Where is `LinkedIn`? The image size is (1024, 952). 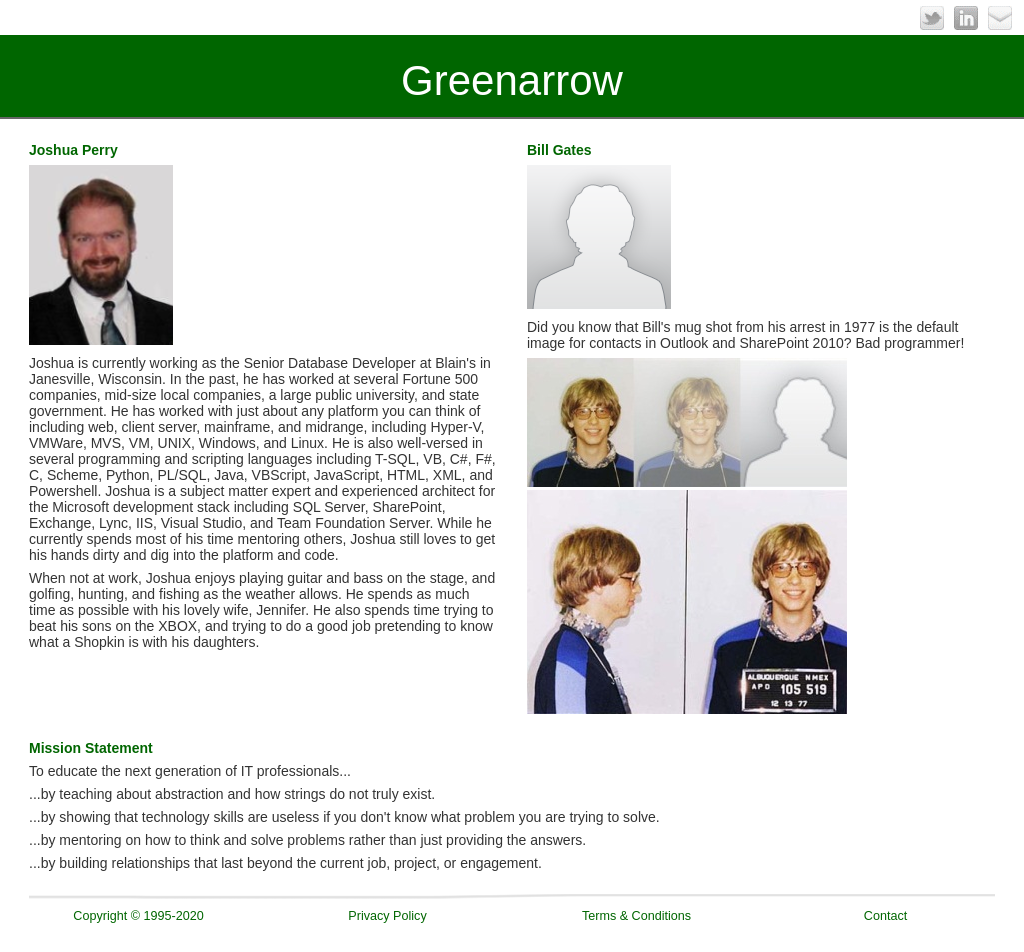 LinkedIn is located at coordinates (966, 18).